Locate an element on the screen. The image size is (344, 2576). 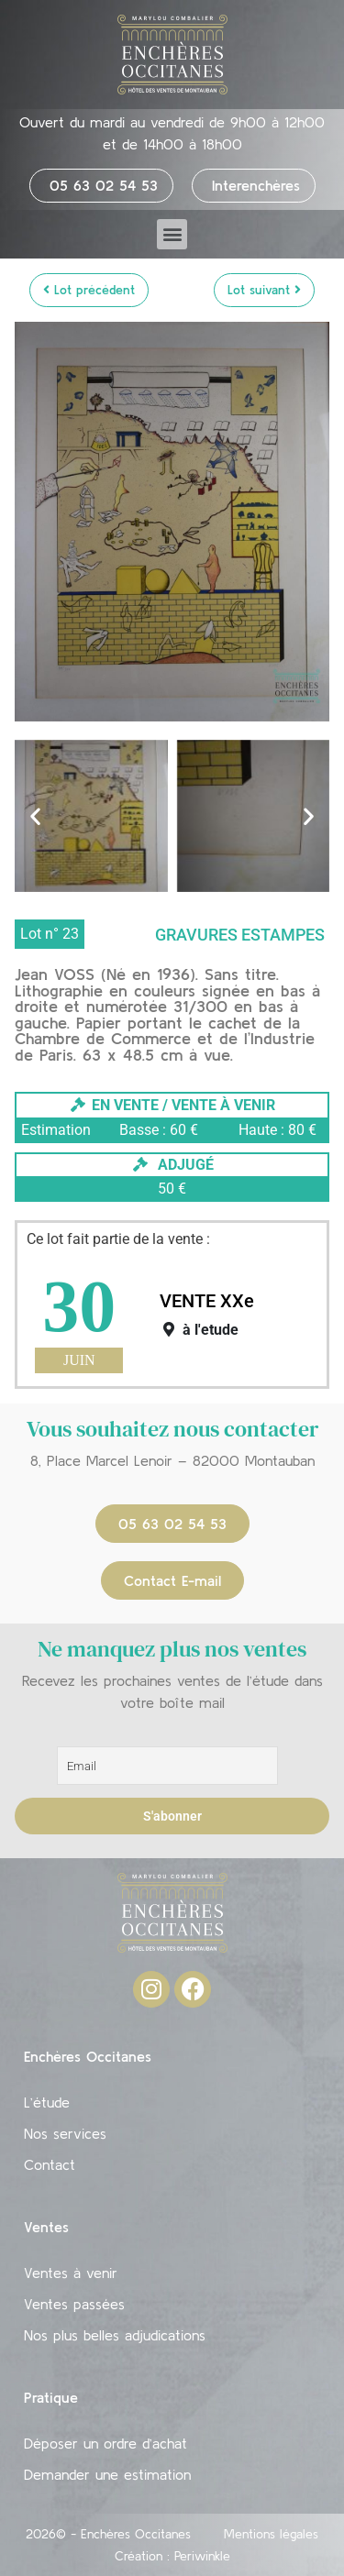
Demander une estimation is located at coordinates (107, 2474).